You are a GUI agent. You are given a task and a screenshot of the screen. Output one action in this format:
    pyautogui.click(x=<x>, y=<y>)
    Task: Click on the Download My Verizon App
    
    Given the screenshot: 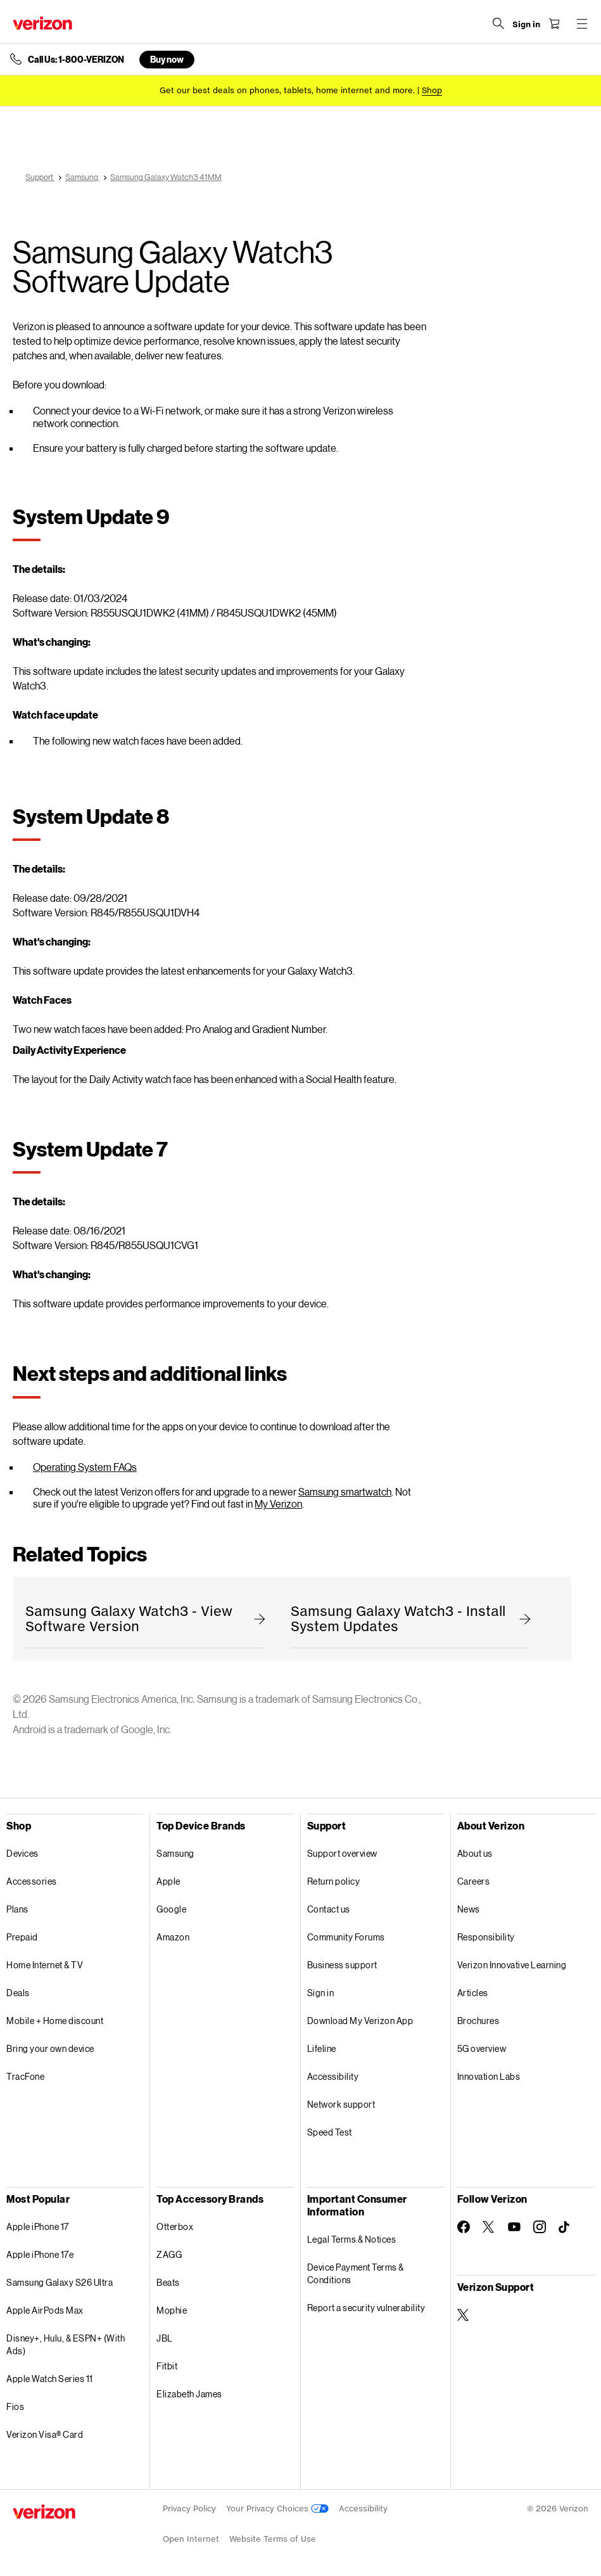 What is the action you would take?
    pyautogui.click(x=360, y=2020)
    